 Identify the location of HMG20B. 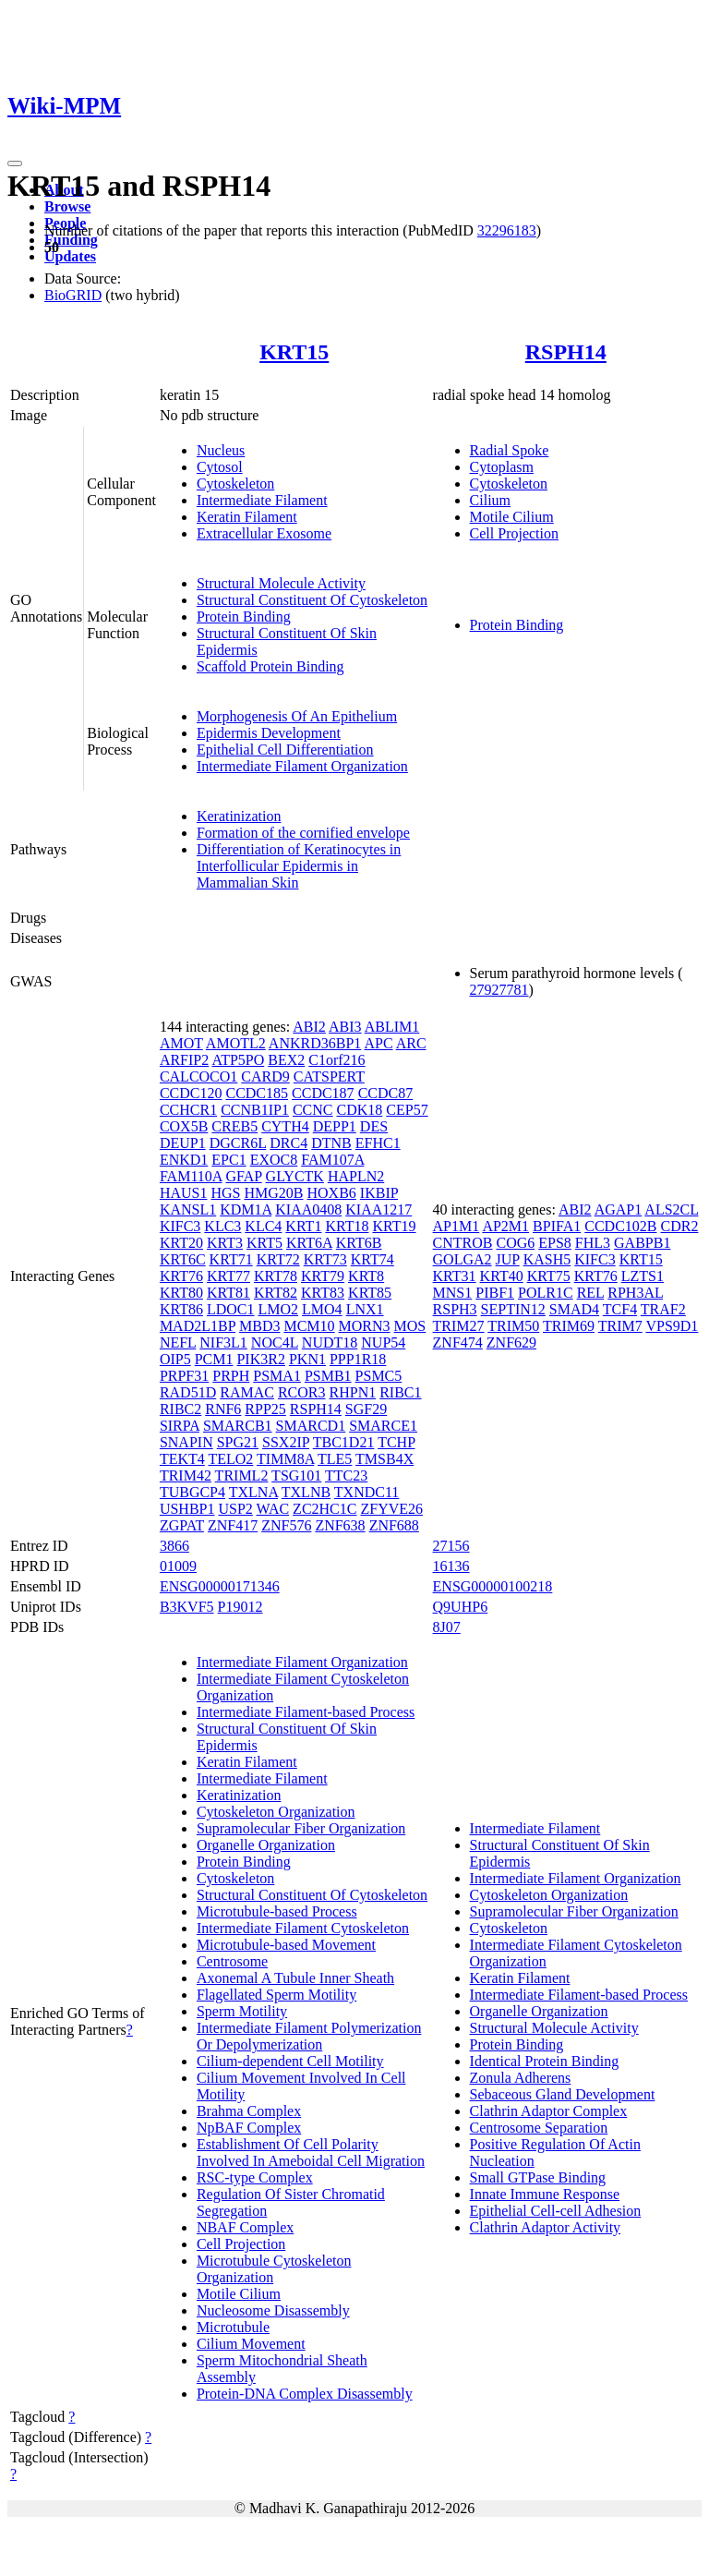
(273, 1193).